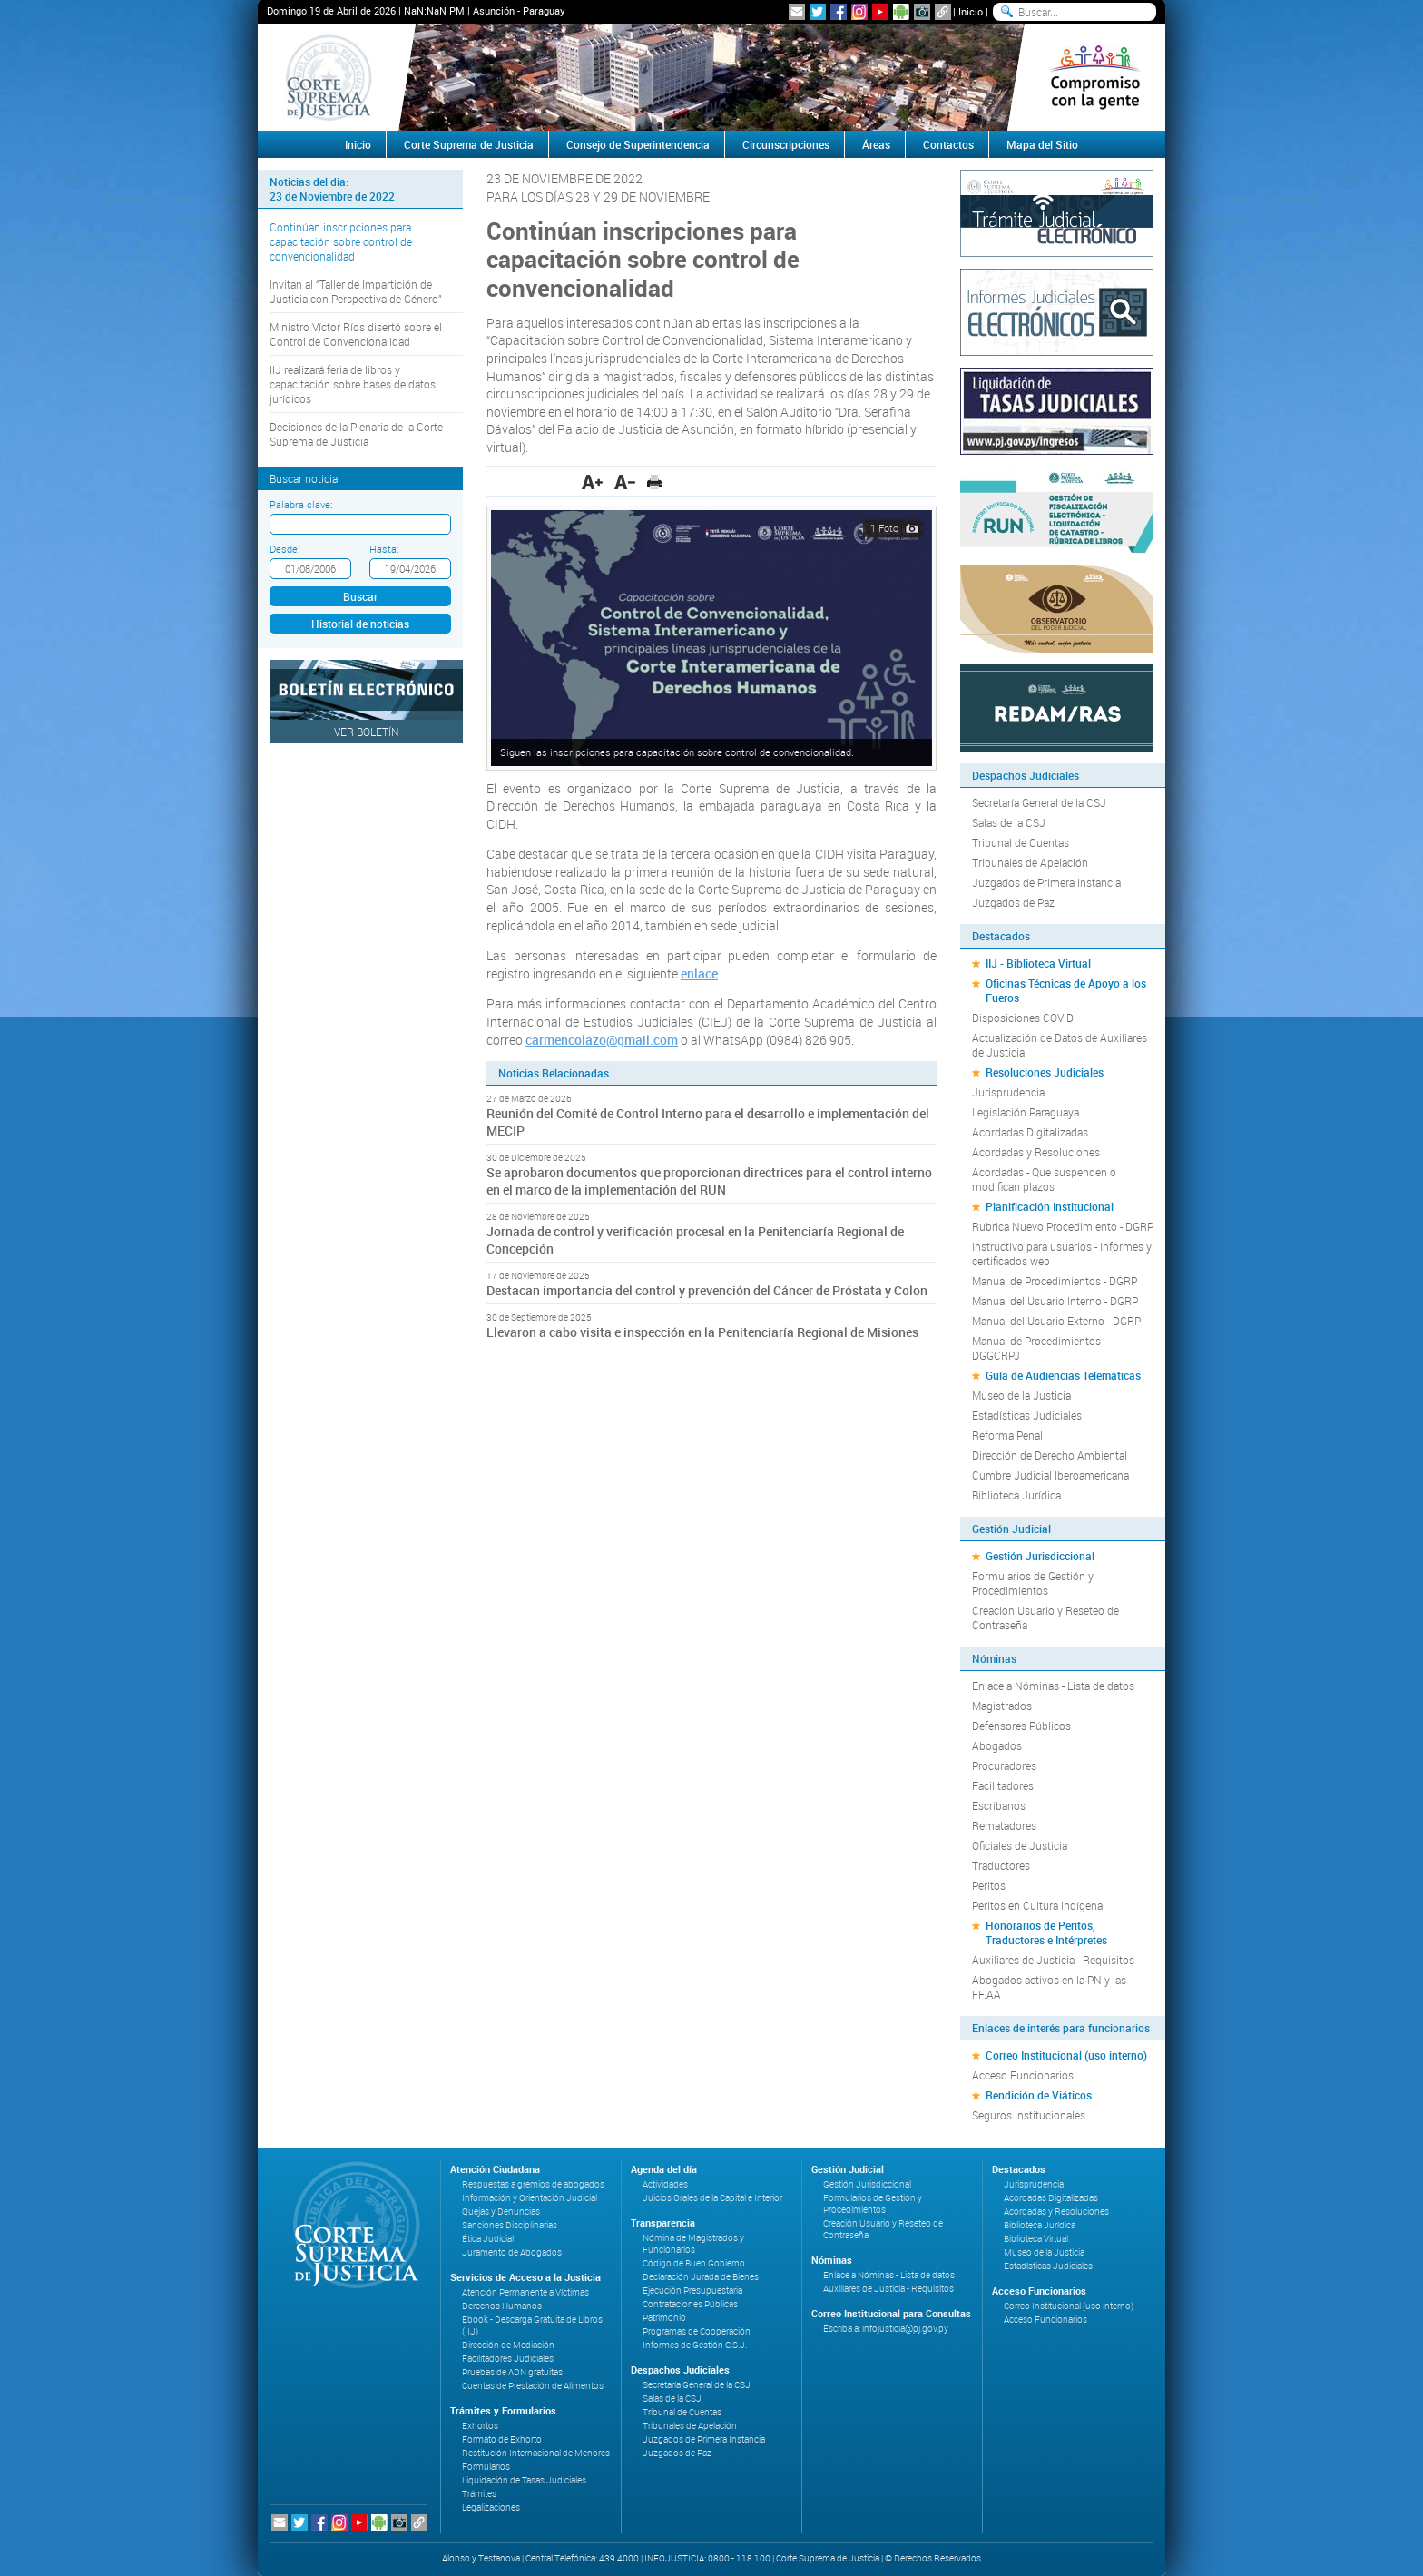  I want to click on Facilitadores Judiciales, so click(508, 2359).